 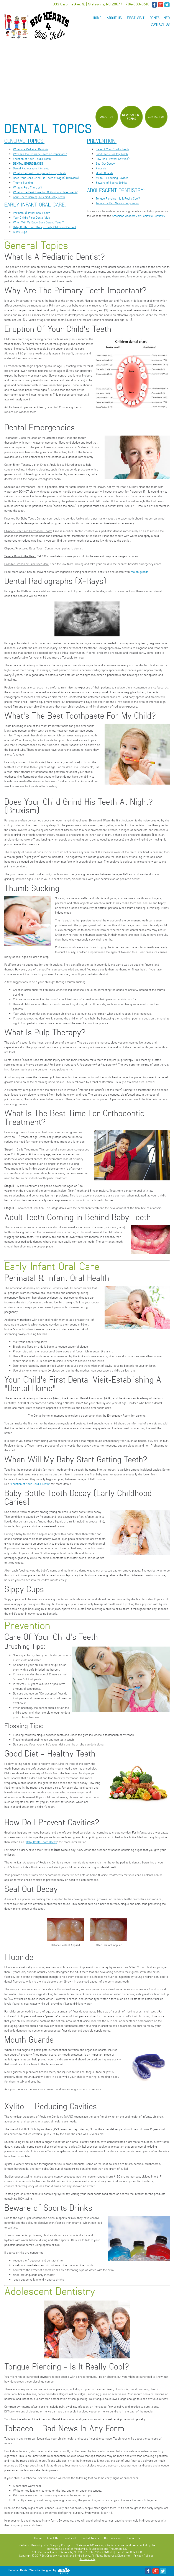 I want to click on Does Your Child Grind His Teeth at Night? (Bruxism), so click(x=46, y=178).